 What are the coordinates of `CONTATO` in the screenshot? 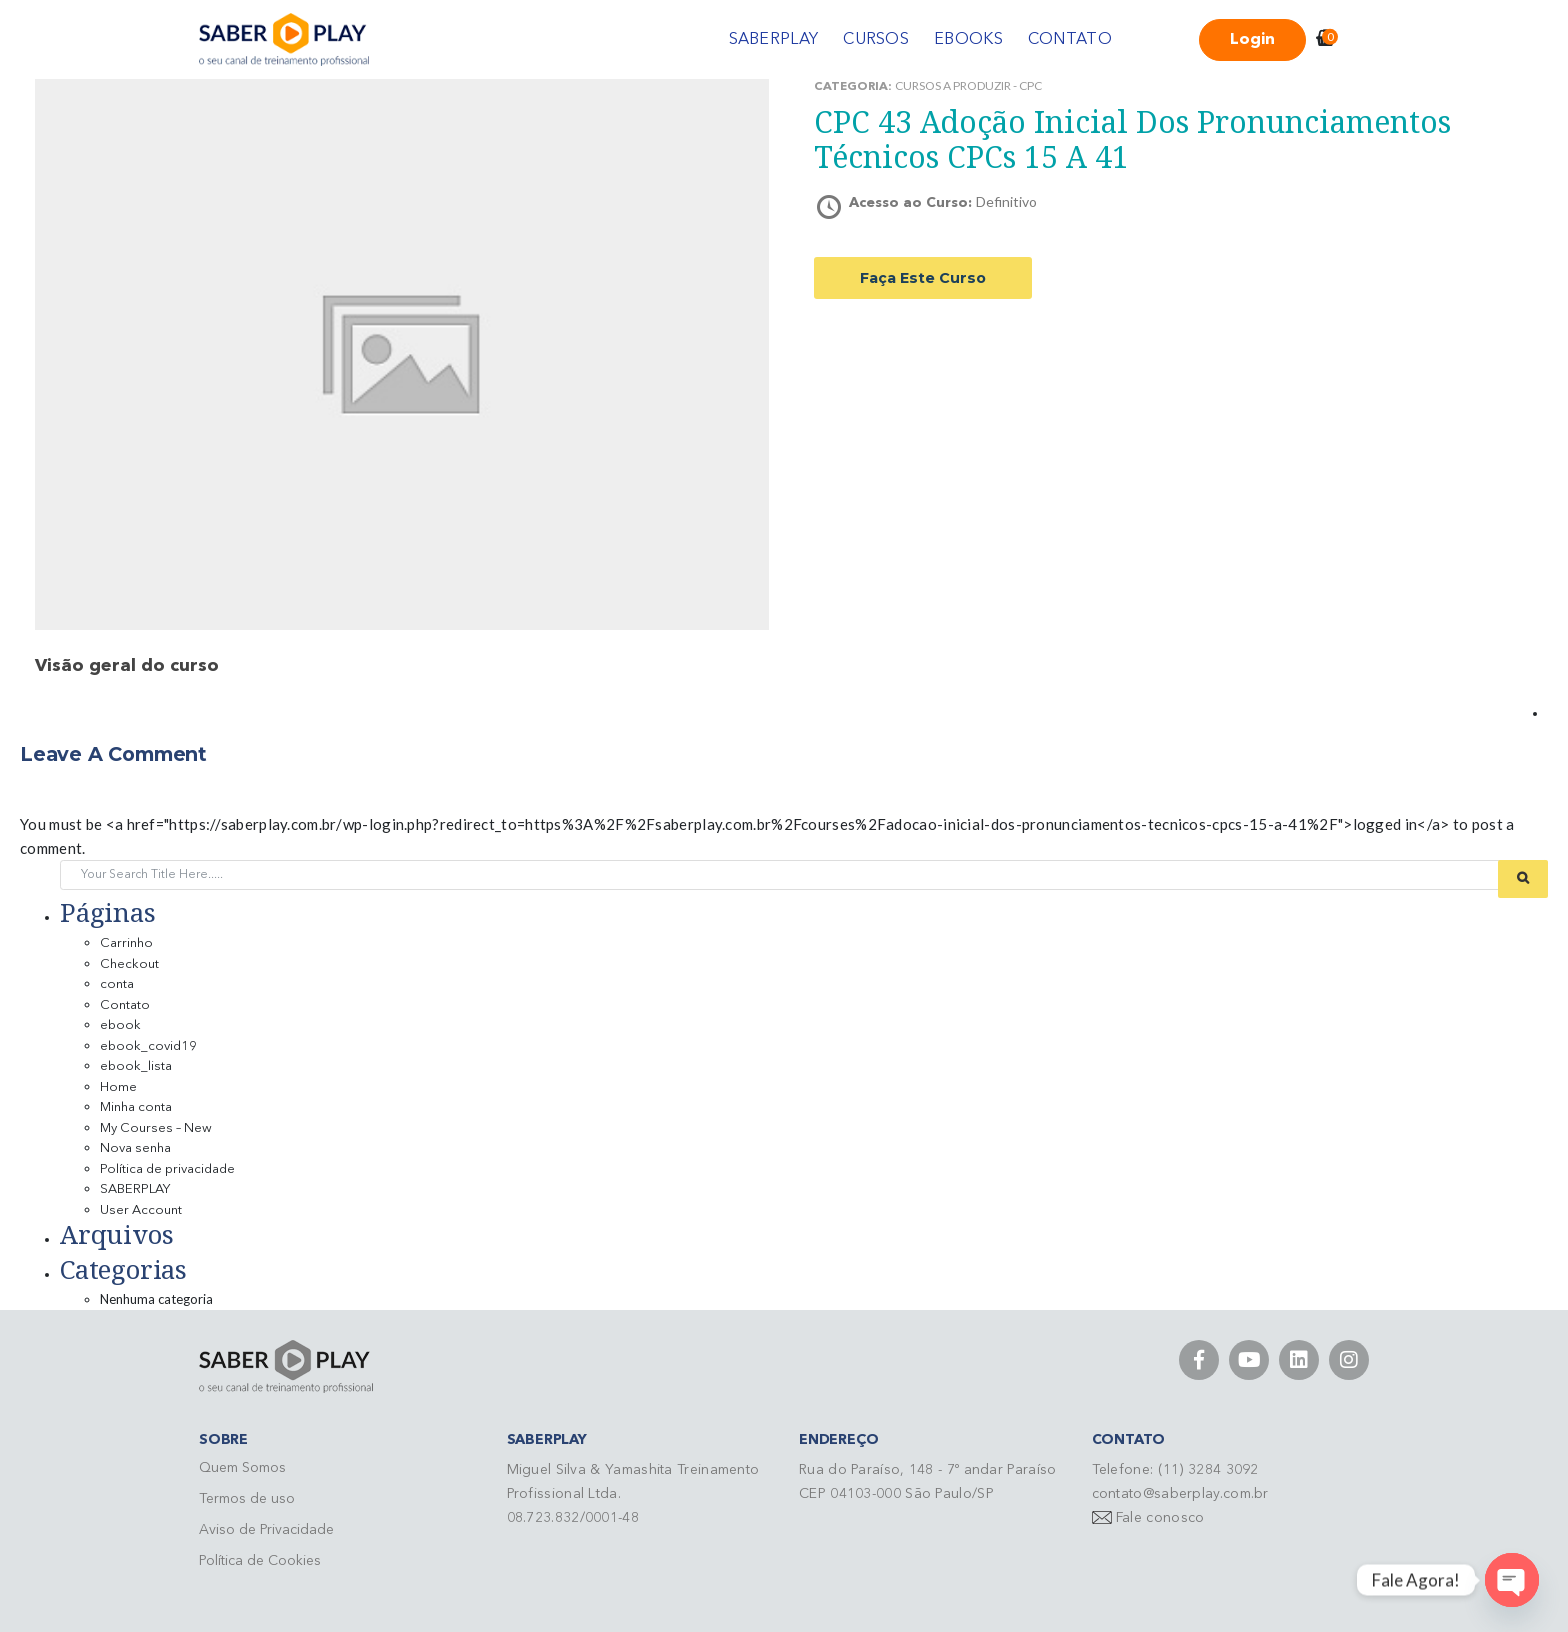 It's located at (1070, 40).